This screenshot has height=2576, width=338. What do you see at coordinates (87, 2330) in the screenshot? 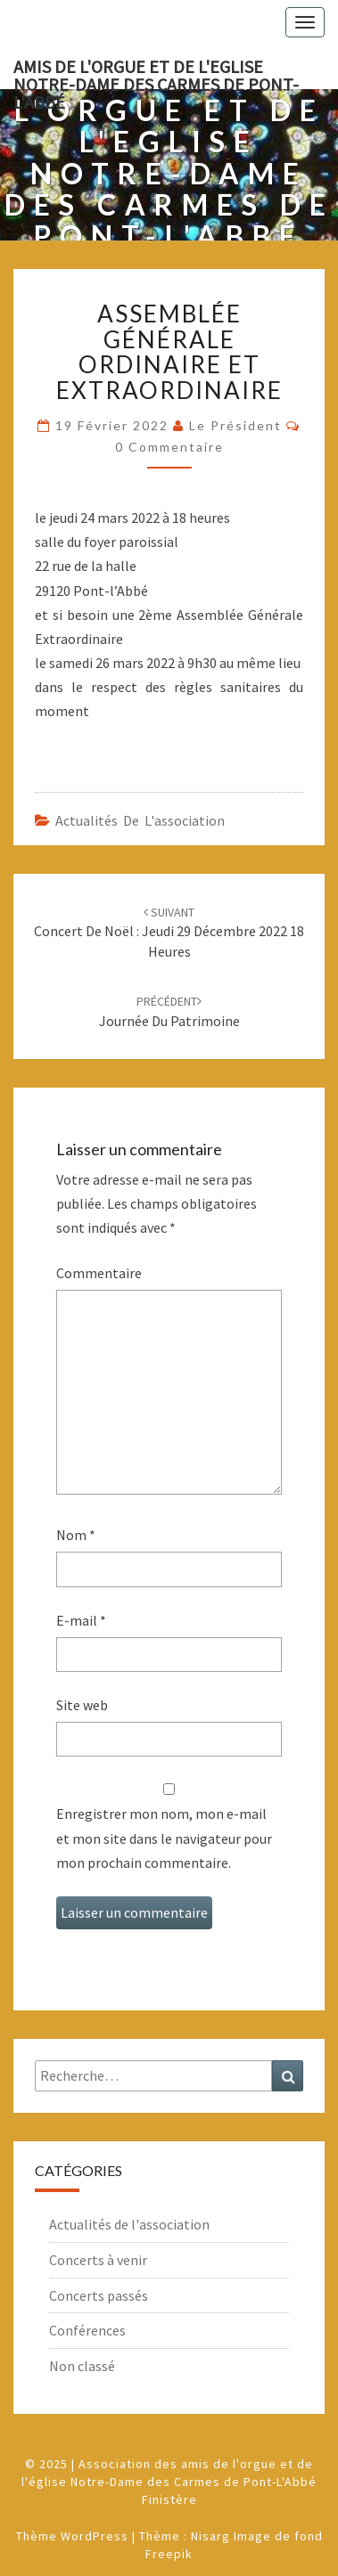
I see `Conférences` at bounding box center [87, 2330].